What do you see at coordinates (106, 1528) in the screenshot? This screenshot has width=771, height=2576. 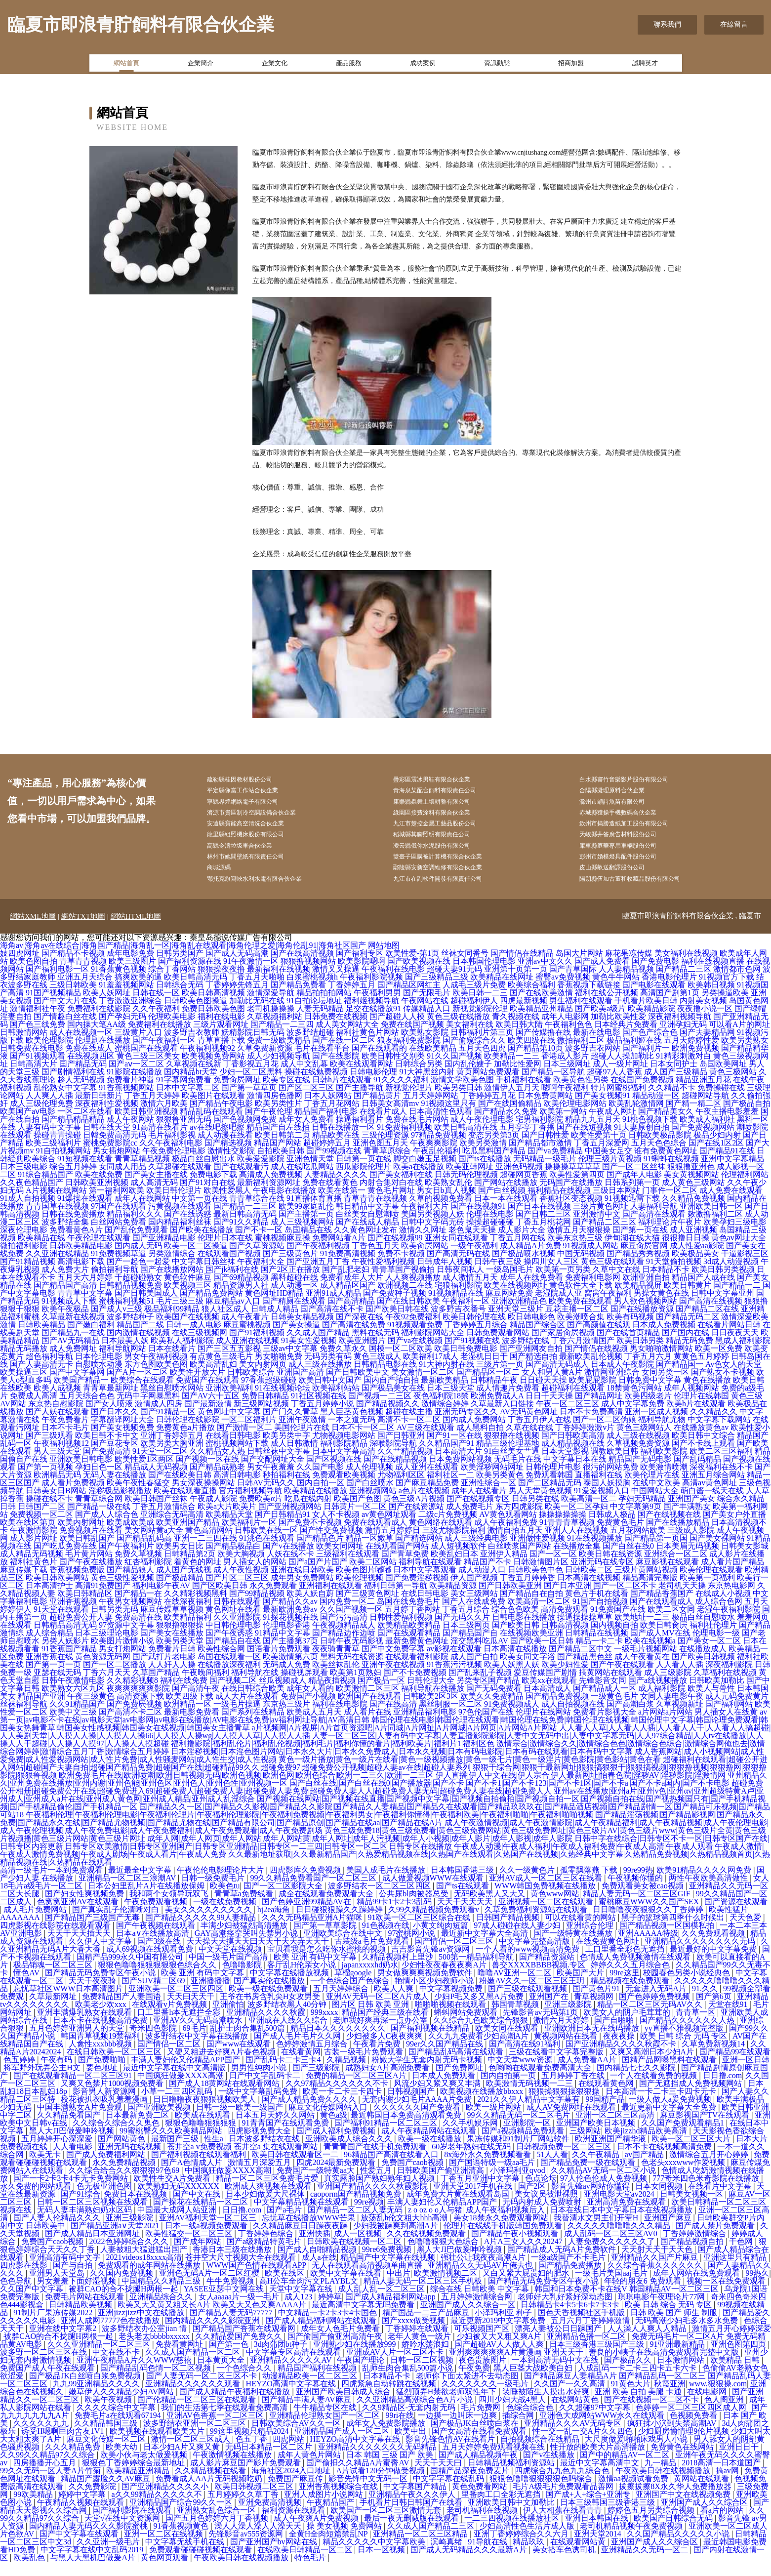 I see `国产成人人综合色` at bounding box center [106, 1528].